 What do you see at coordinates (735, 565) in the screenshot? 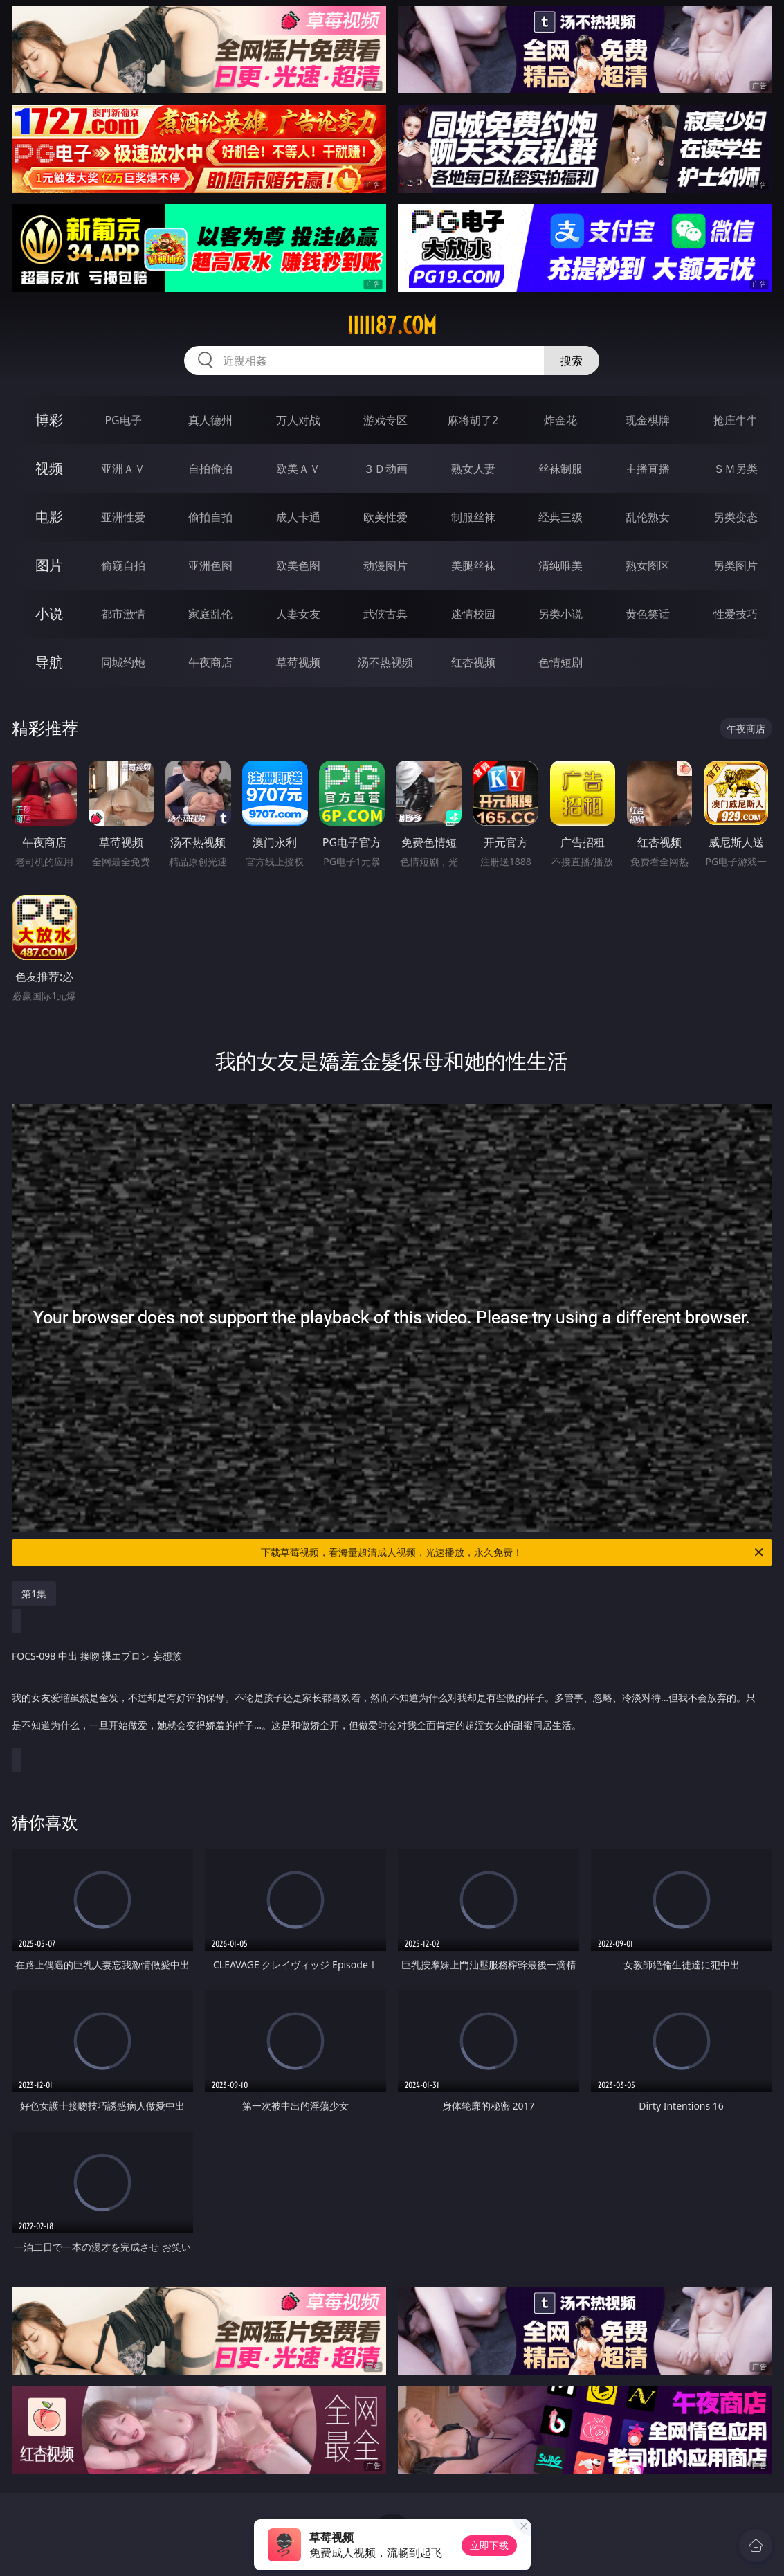
I see `另类图片` at bounding box center [735, 565].